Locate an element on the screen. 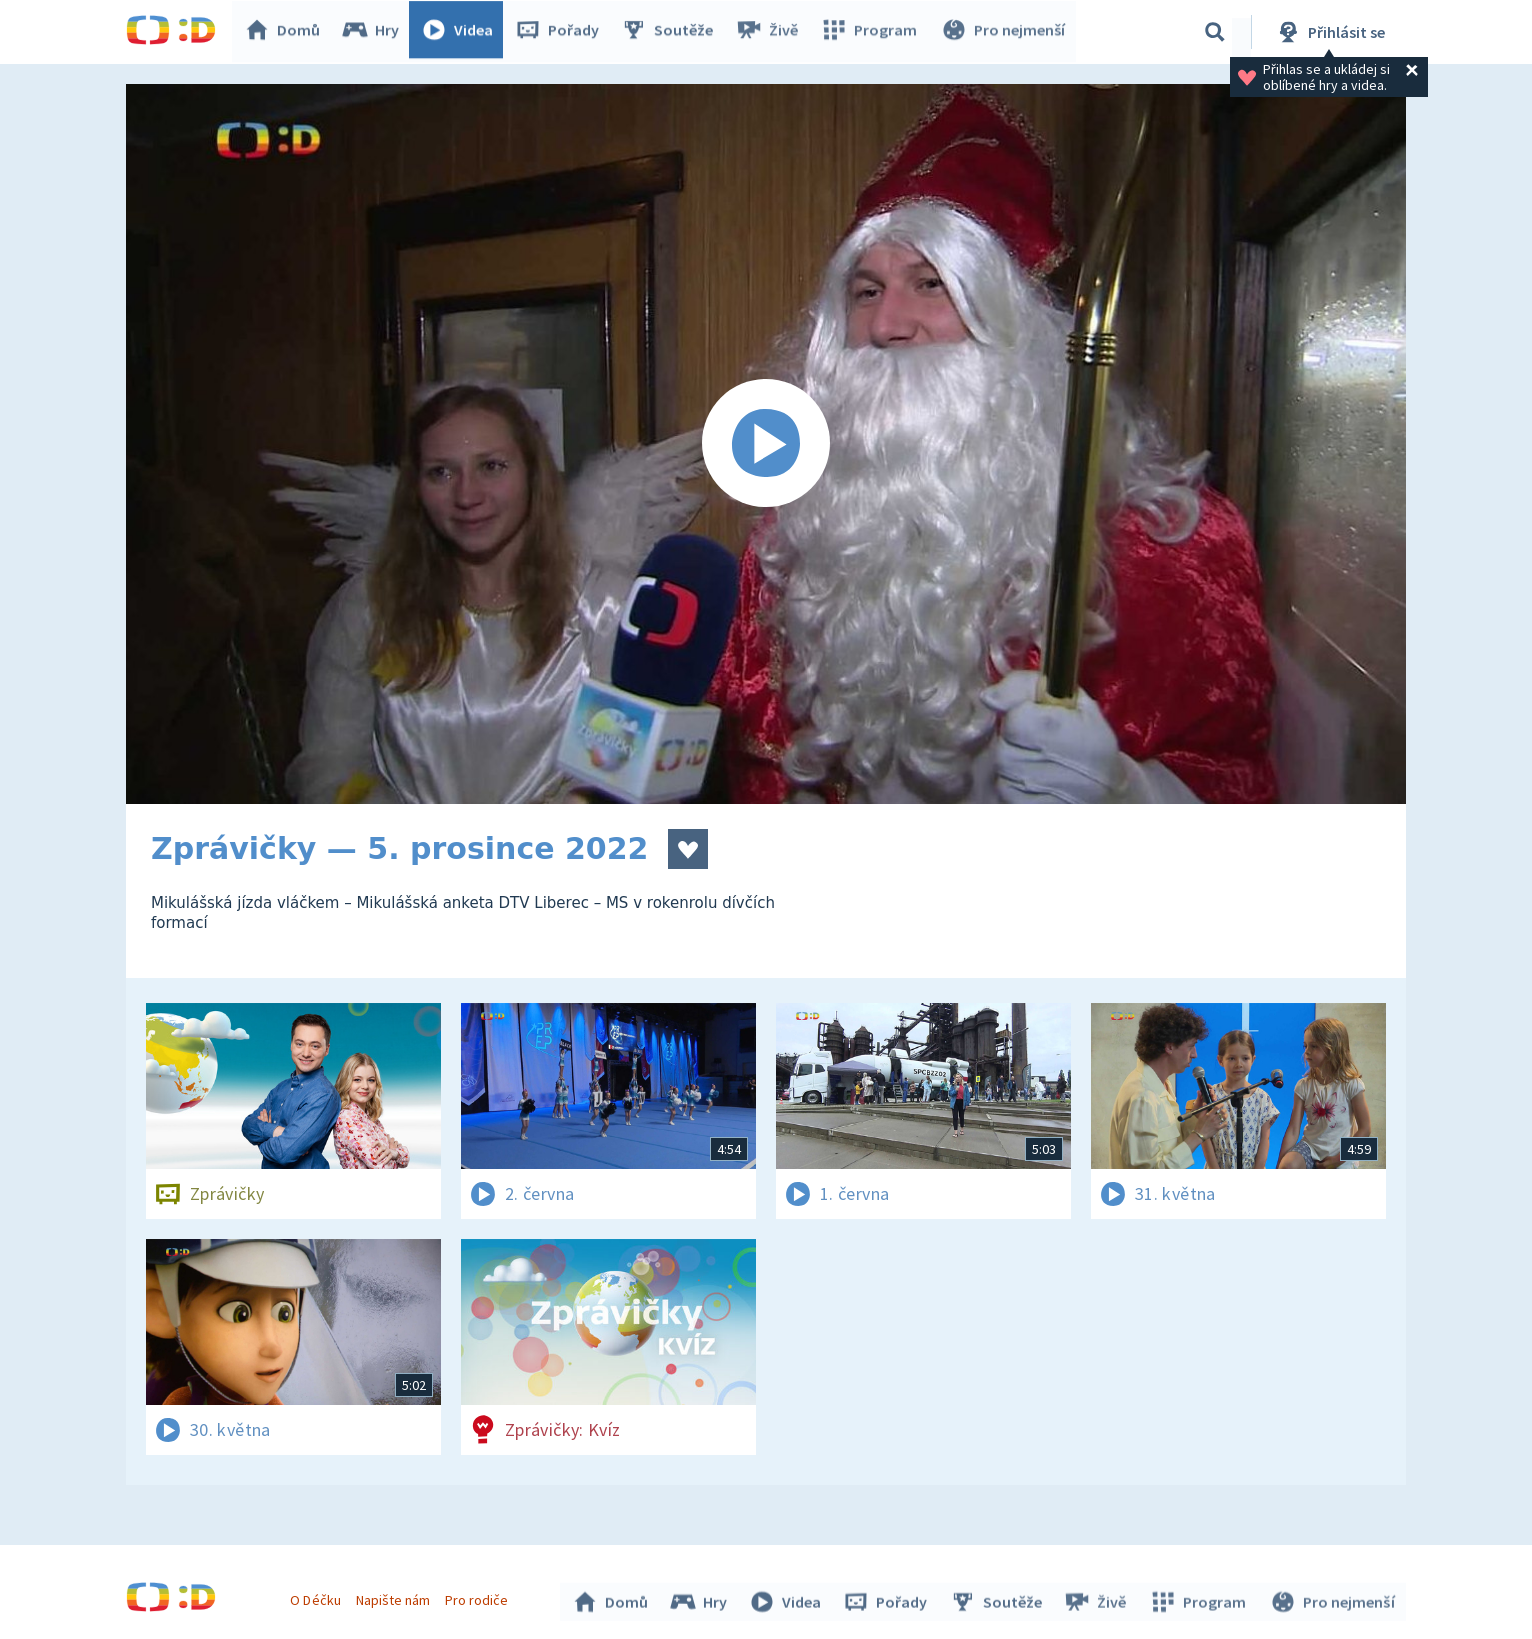 The height and width of the screenshot is (1639, 1532). Živě is located at coordinates (771, 32).